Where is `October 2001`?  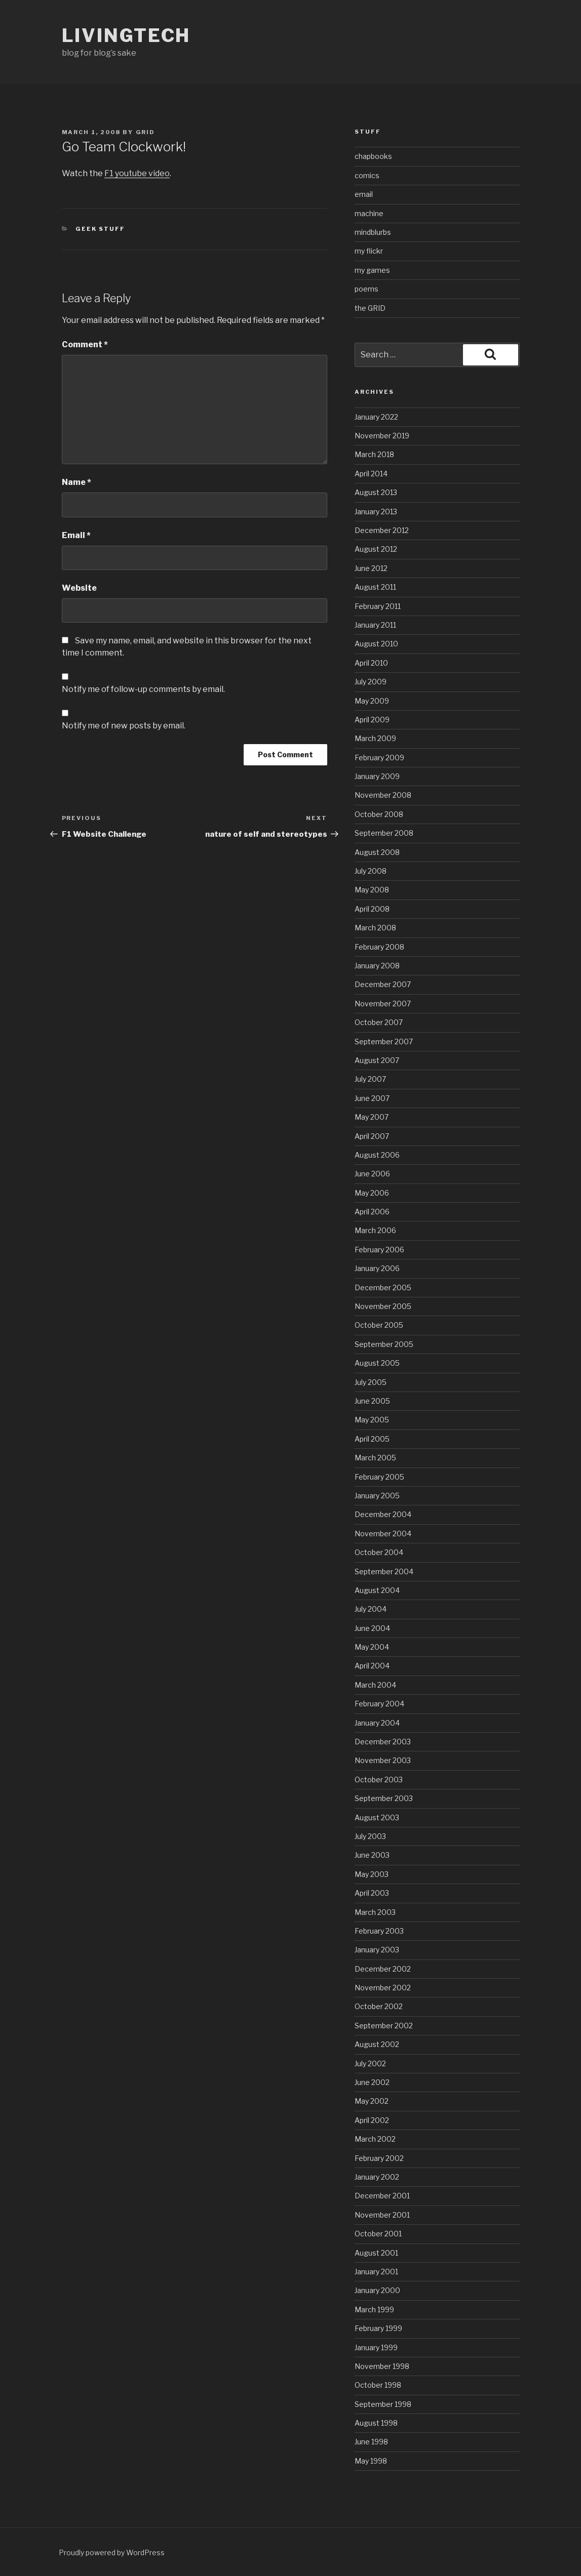
October 2001 is located at coordinates (378, 2233).